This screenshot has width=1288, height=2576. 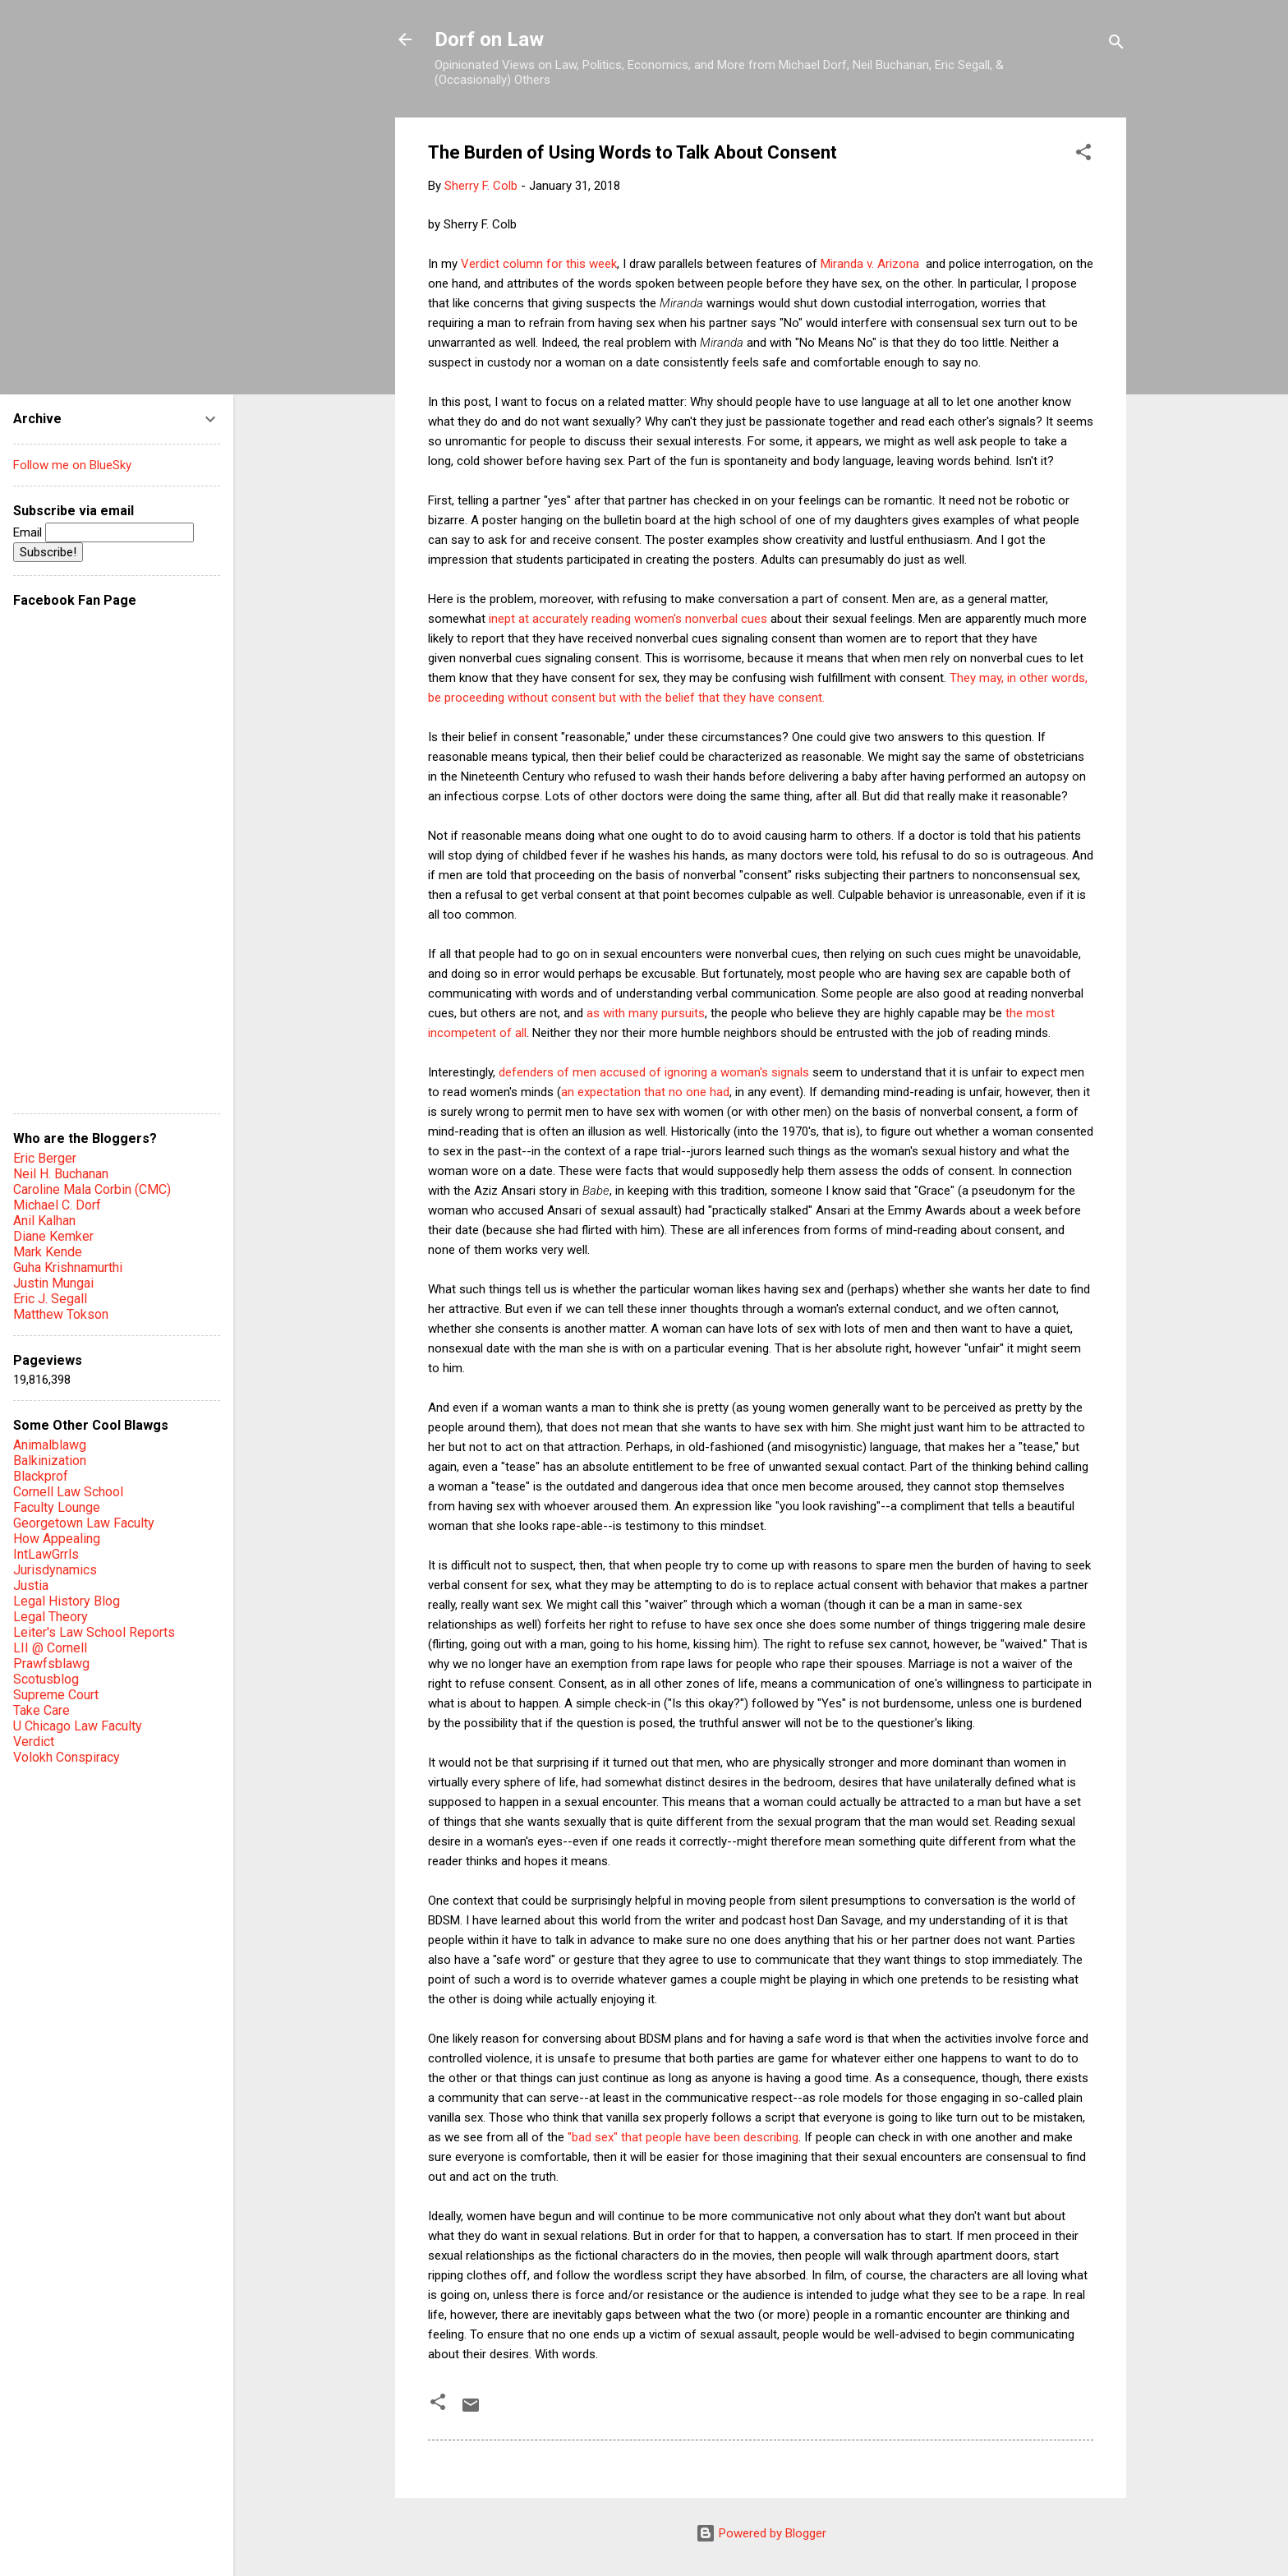 I want to click on Justia, so click(x=30, y=1585).